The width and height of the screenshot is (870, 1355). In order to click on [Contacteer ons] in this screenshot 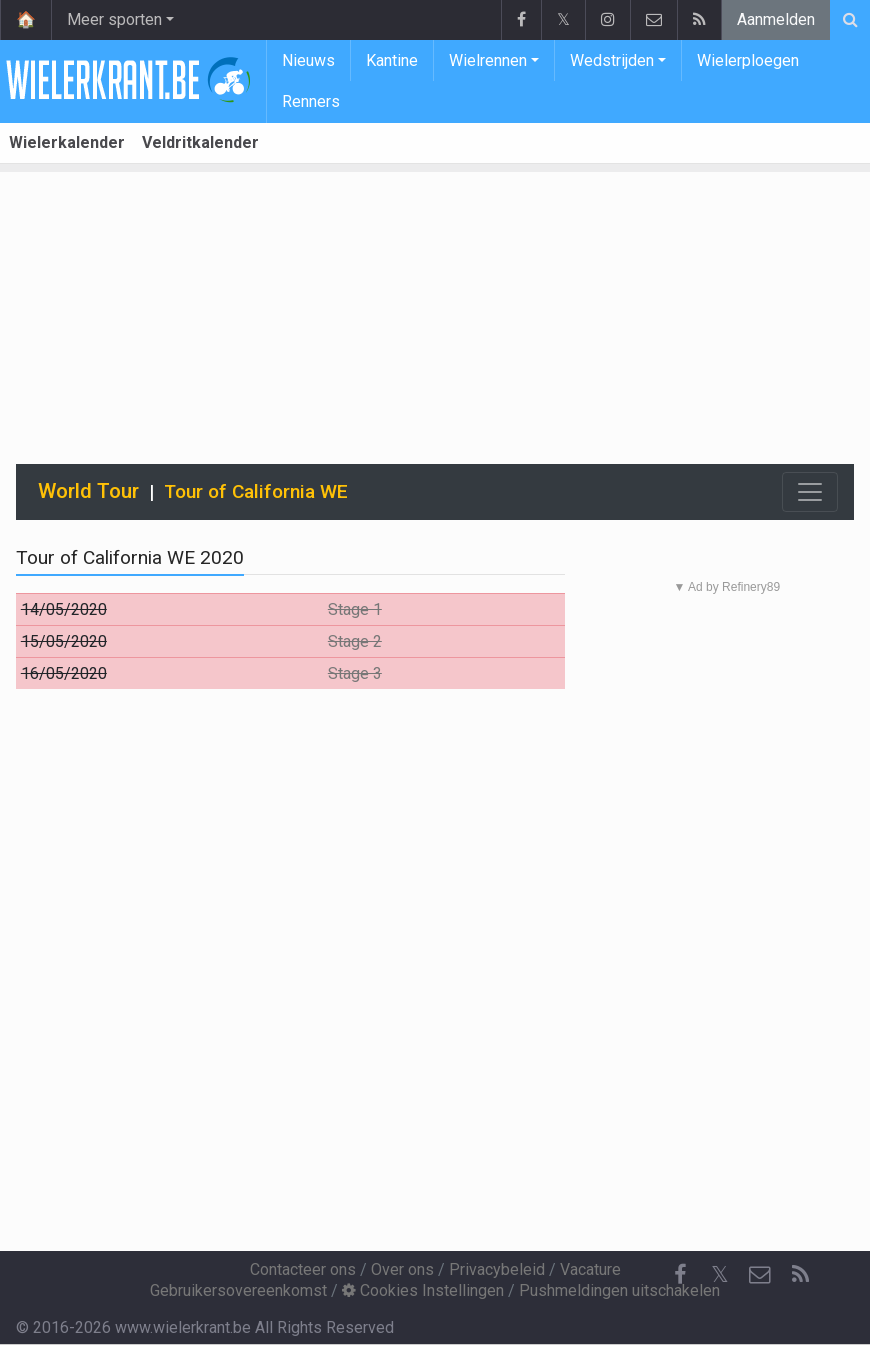, I will do `click(760, 1275)`.